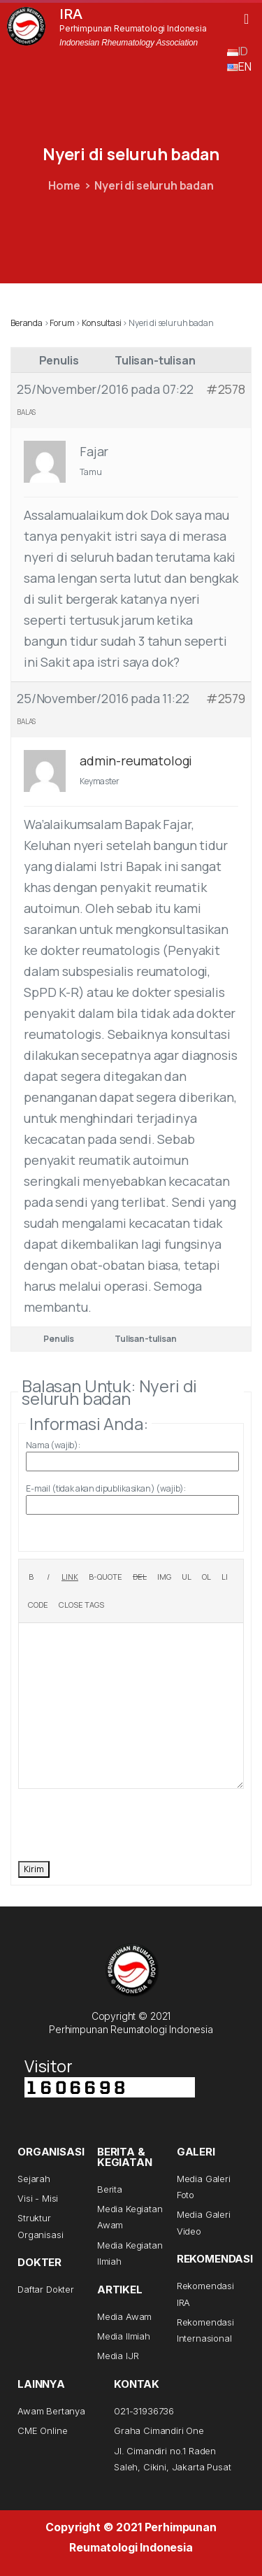 Image resolution: width=262 pixels, height=2576 pixels. What do you see at coordinates (246, 18) in the screenshot?
I see `[button]` at bounding box center [246, 18].